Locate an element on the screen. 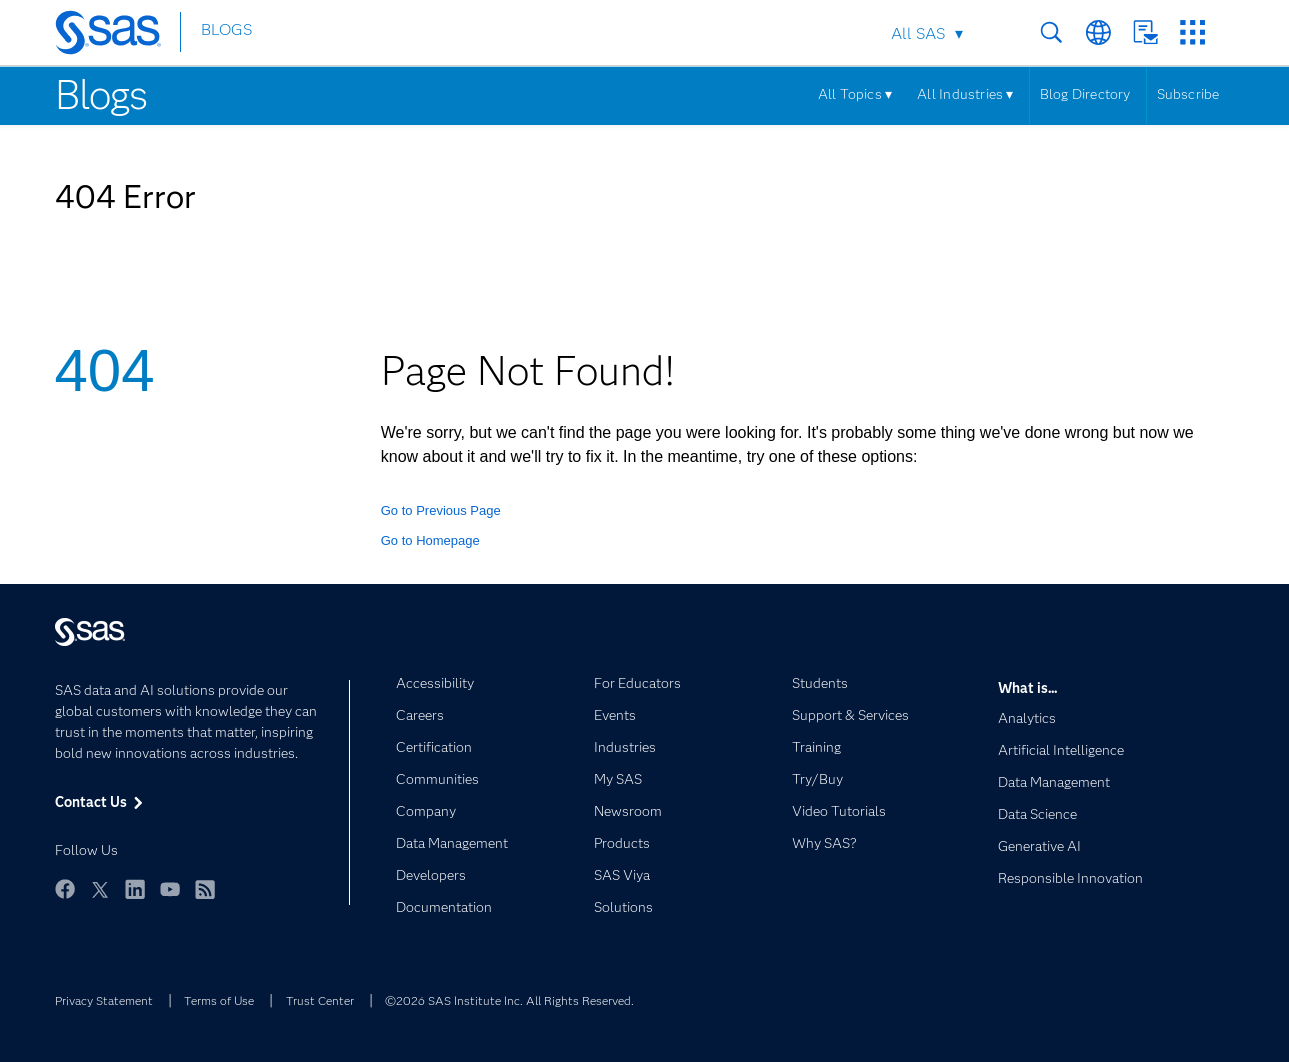 This screenshot has height=1062, width=1289. Trust Center is located at coordinates (320, 1000).